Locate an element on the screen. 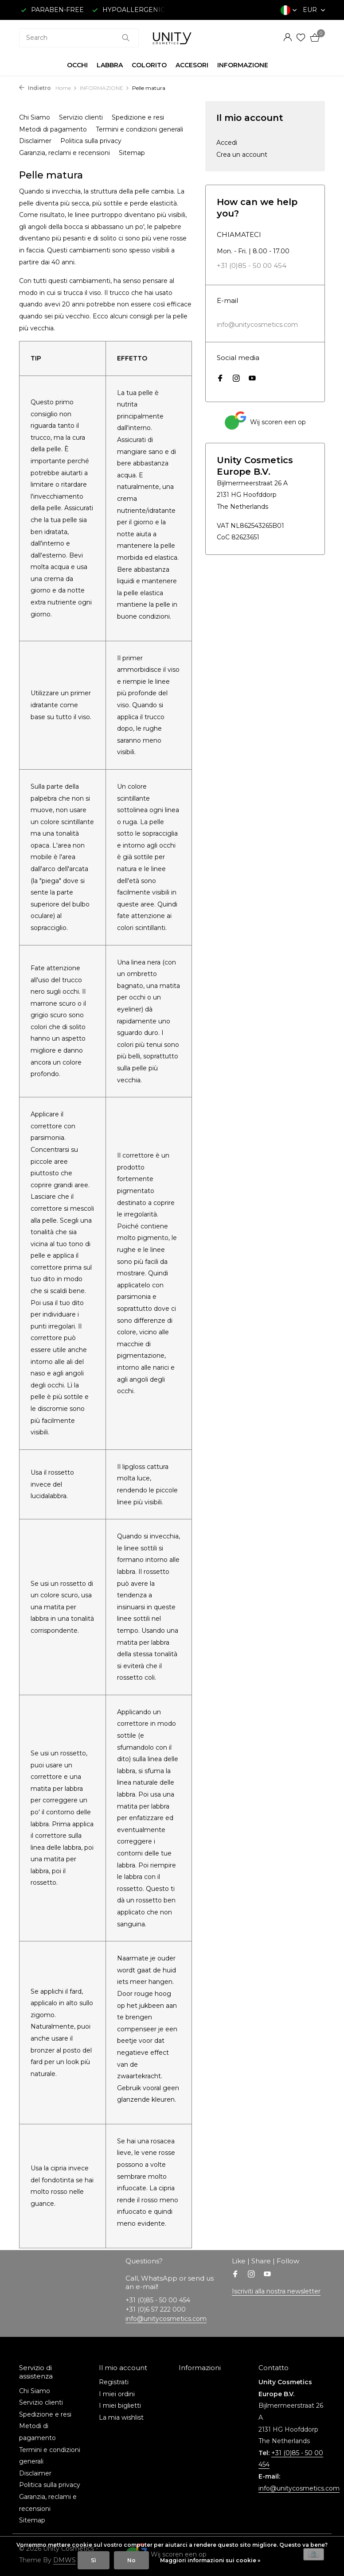 Image resolution: width=344 pixels, height=2576 pixels. INFORMAZIONE is located at coordinates (242, 65).